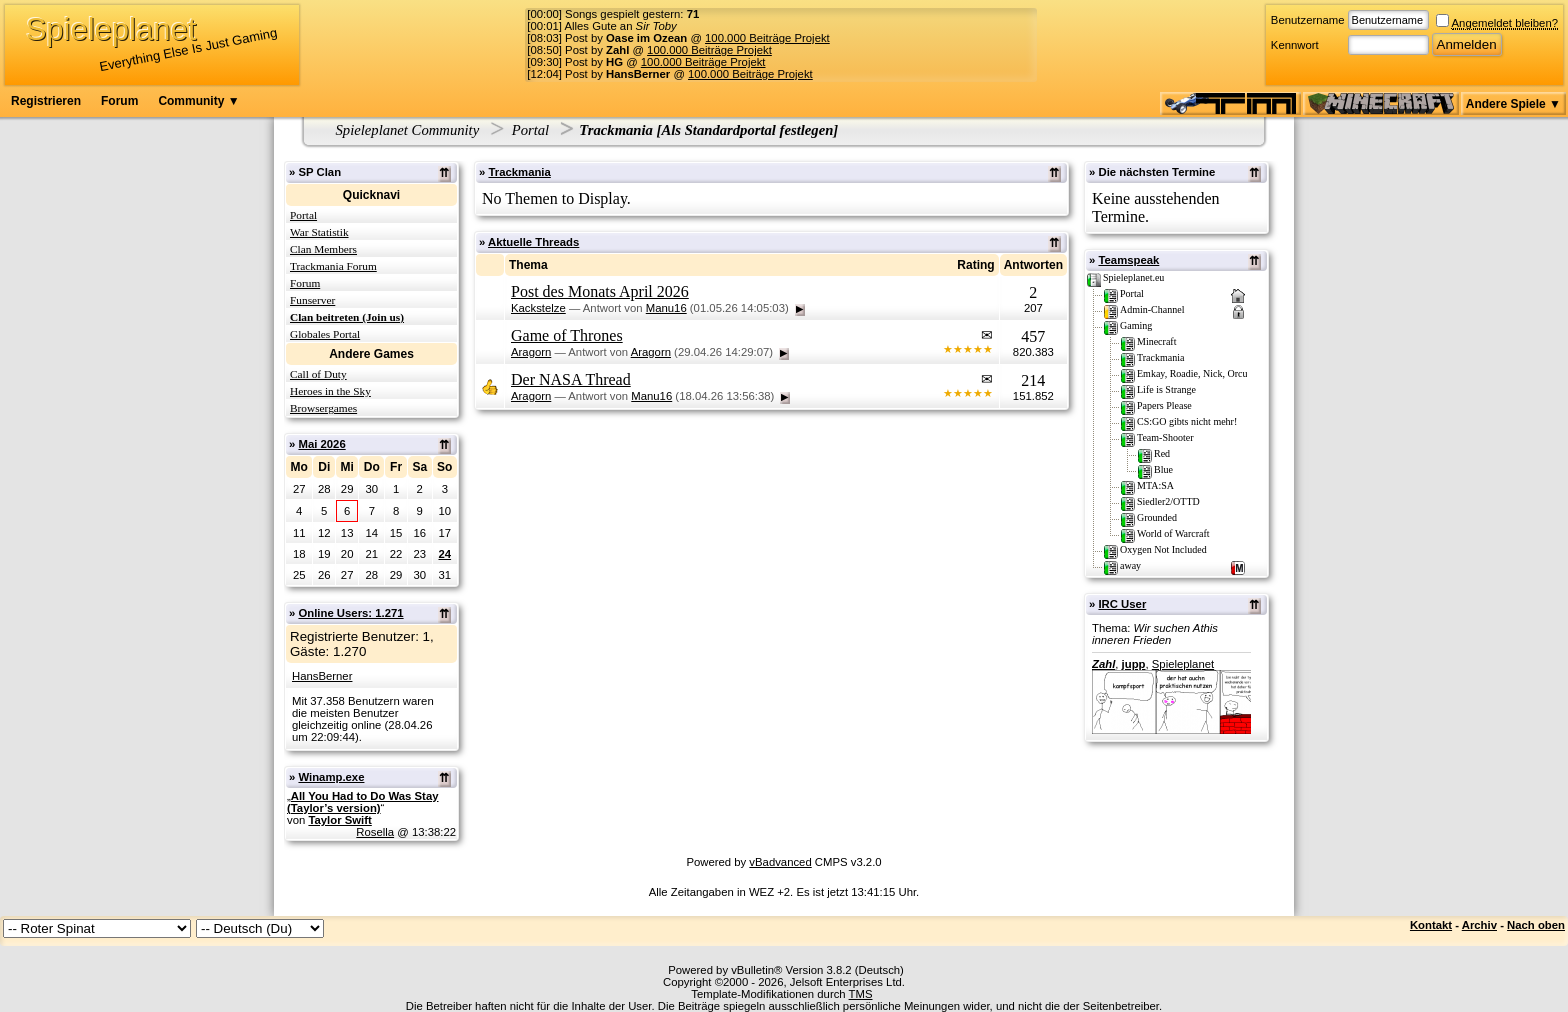 The height and width of the screenshot is (1012, 1568). I want to click on Heroes in the Sky, so click(330, 391).